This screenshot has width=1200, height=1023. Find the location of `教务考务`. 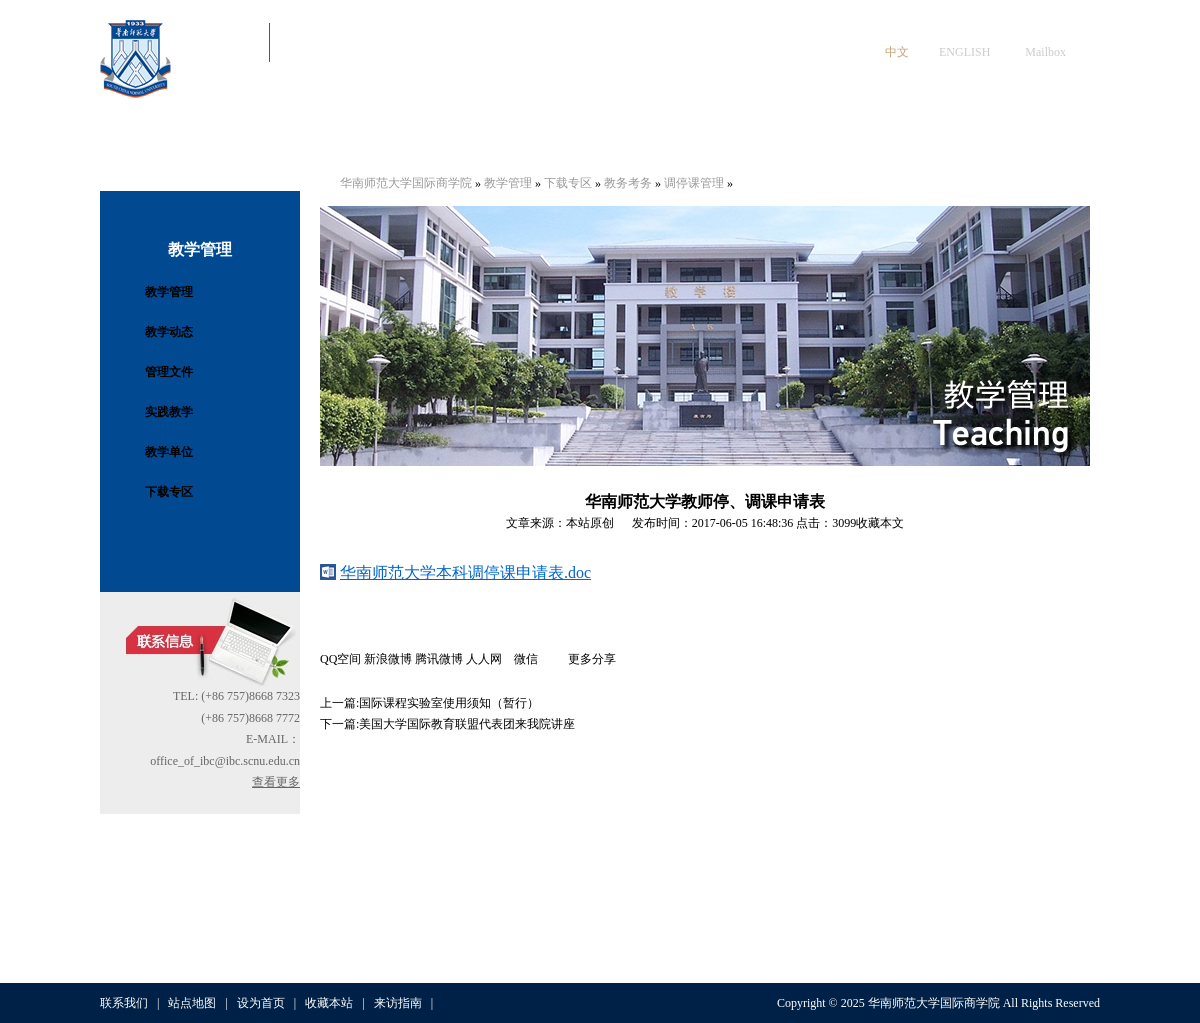

教务考务 is located at coordinates (628, 183).